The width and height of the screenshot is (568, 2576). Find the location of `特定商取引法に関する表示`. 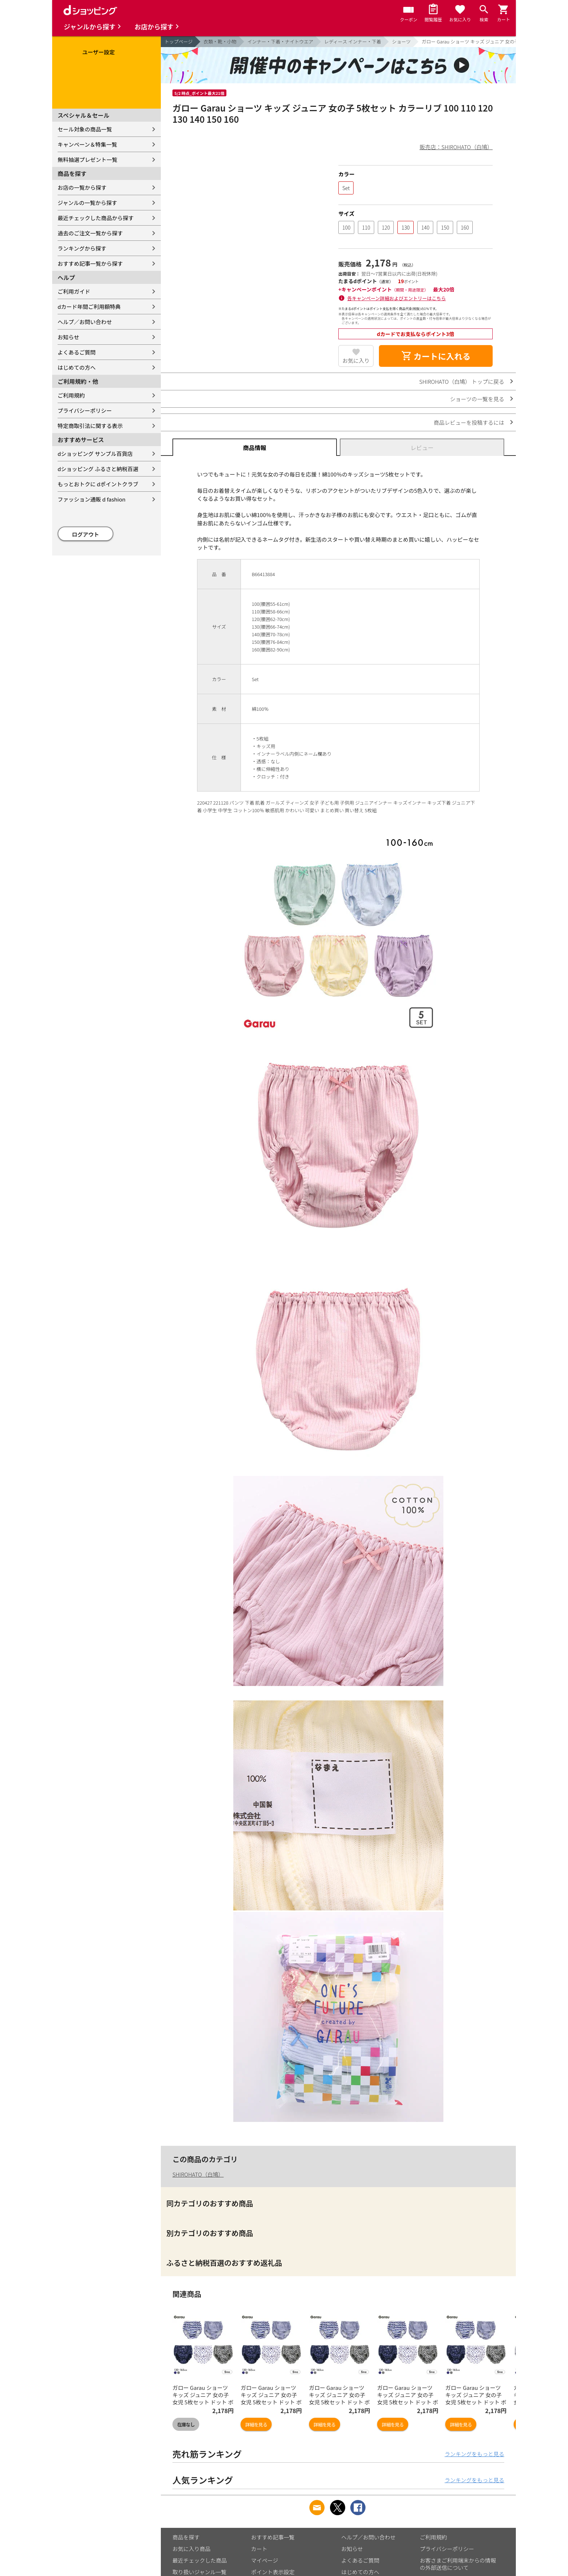

特定商取引法に関する表示 is located at coordinates (90, 425).